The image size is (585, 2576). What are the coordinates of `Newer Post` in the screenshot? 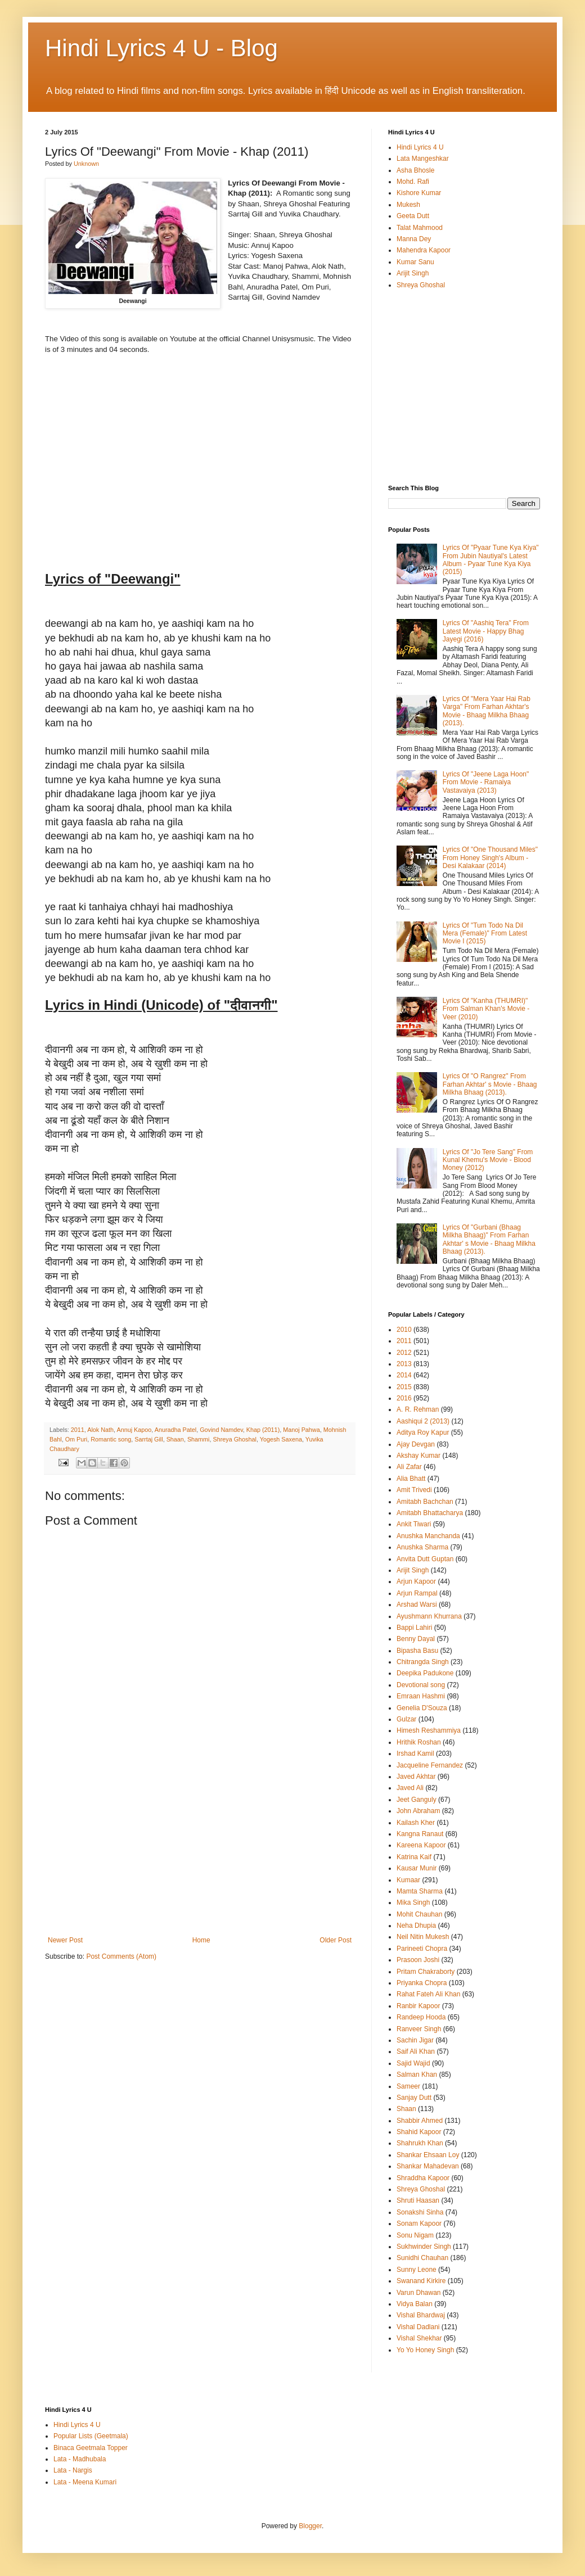 It's located at (65, 1940).